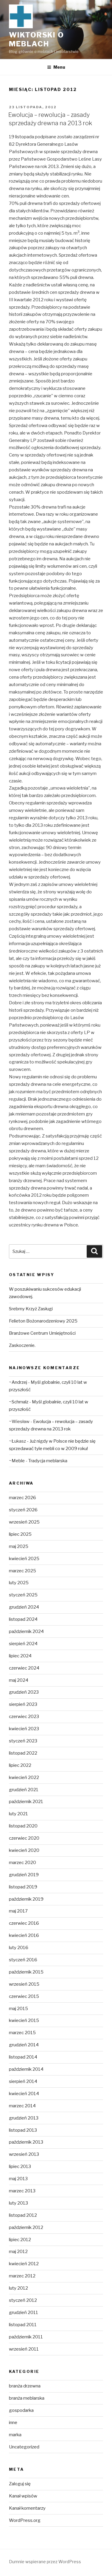 This screenshot has width=112, height=2576. Describe the element at coordinates (26, 2227) in the screenshot. I see `październik 2012` at that location.